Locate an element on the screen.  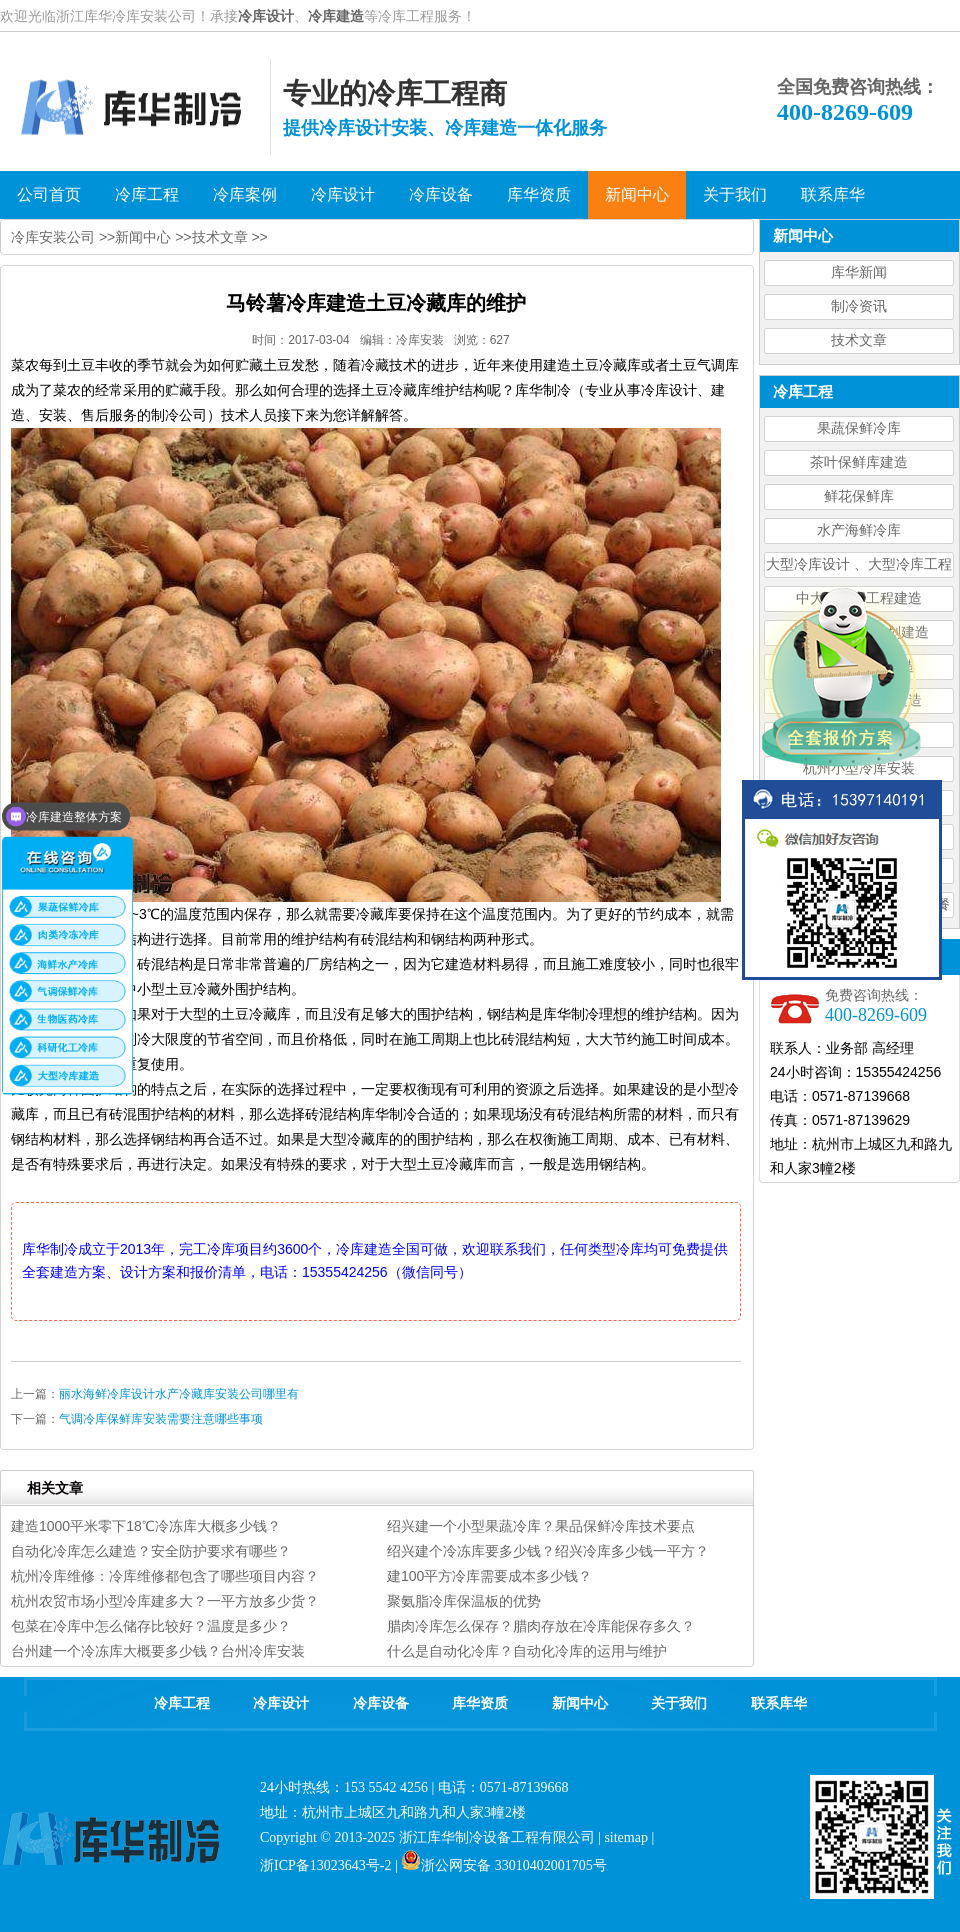
库华新闻 is located at coordinates (859, 272).